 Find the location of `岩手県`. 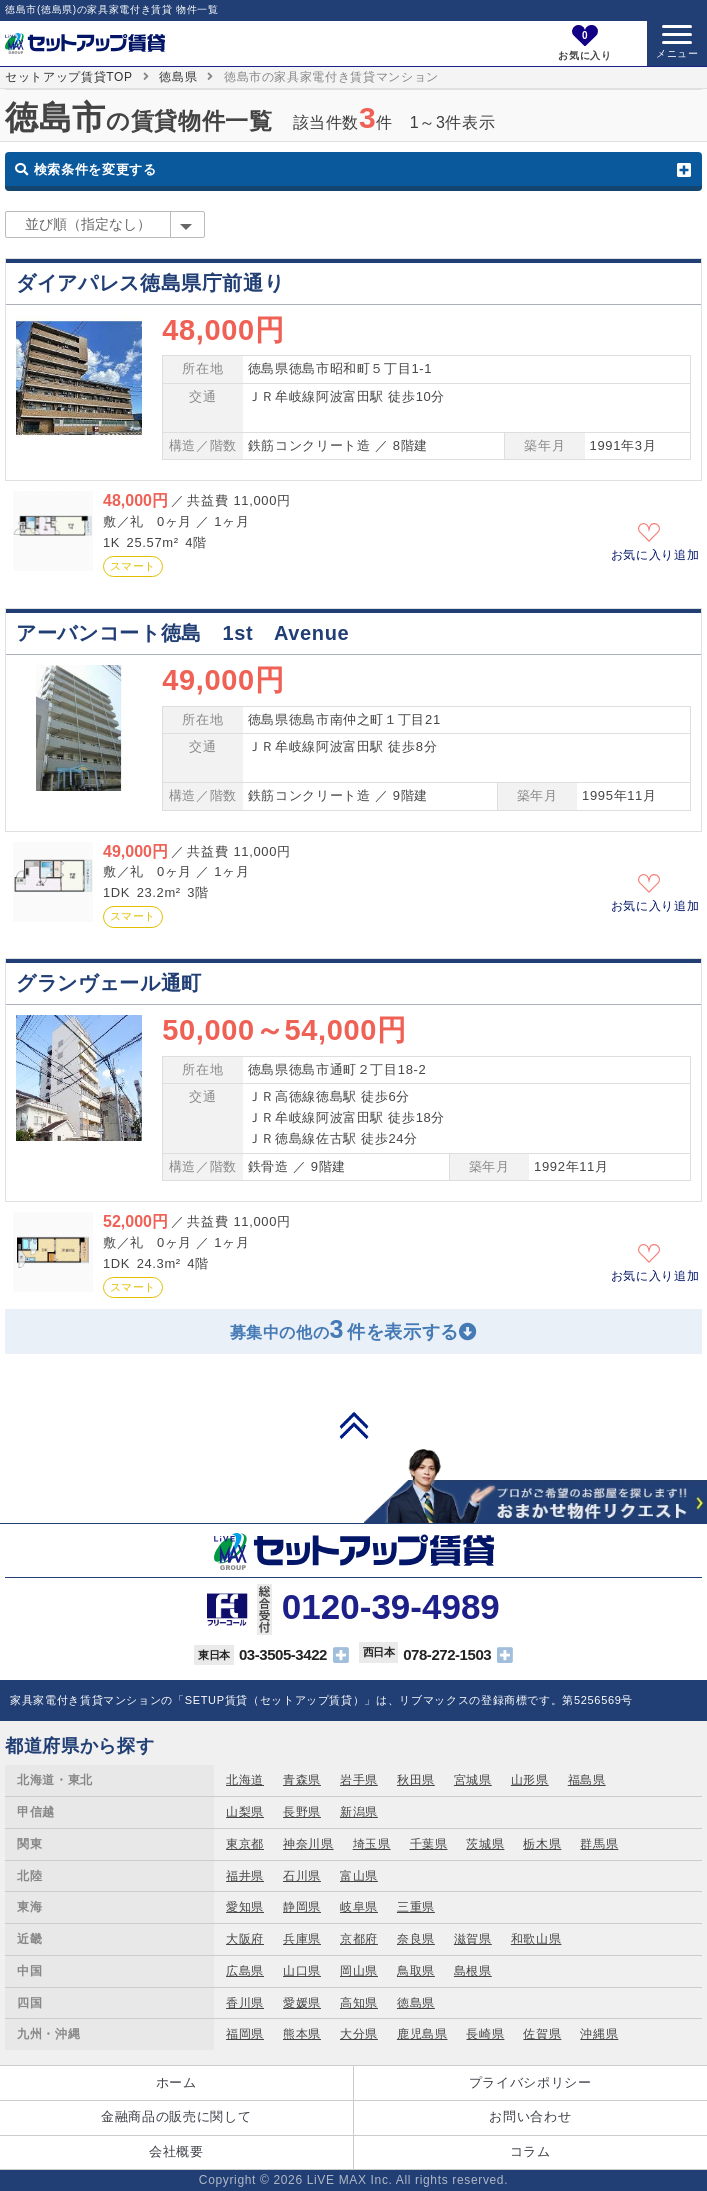

岩手県 is located at coordinates (359, 1780).